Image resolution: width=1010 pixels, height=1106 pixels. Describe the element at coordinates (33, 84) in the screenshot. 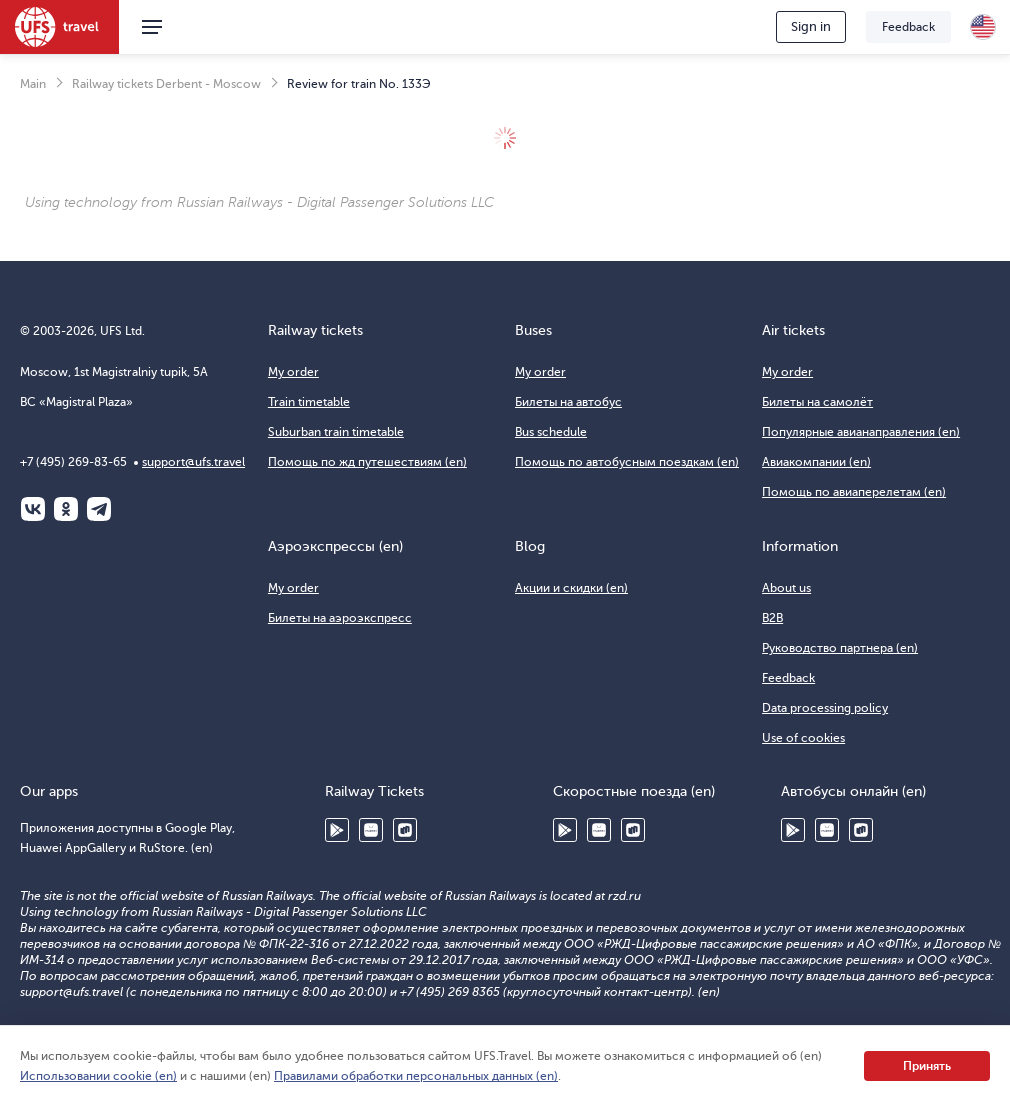

I see `Main` at that location.